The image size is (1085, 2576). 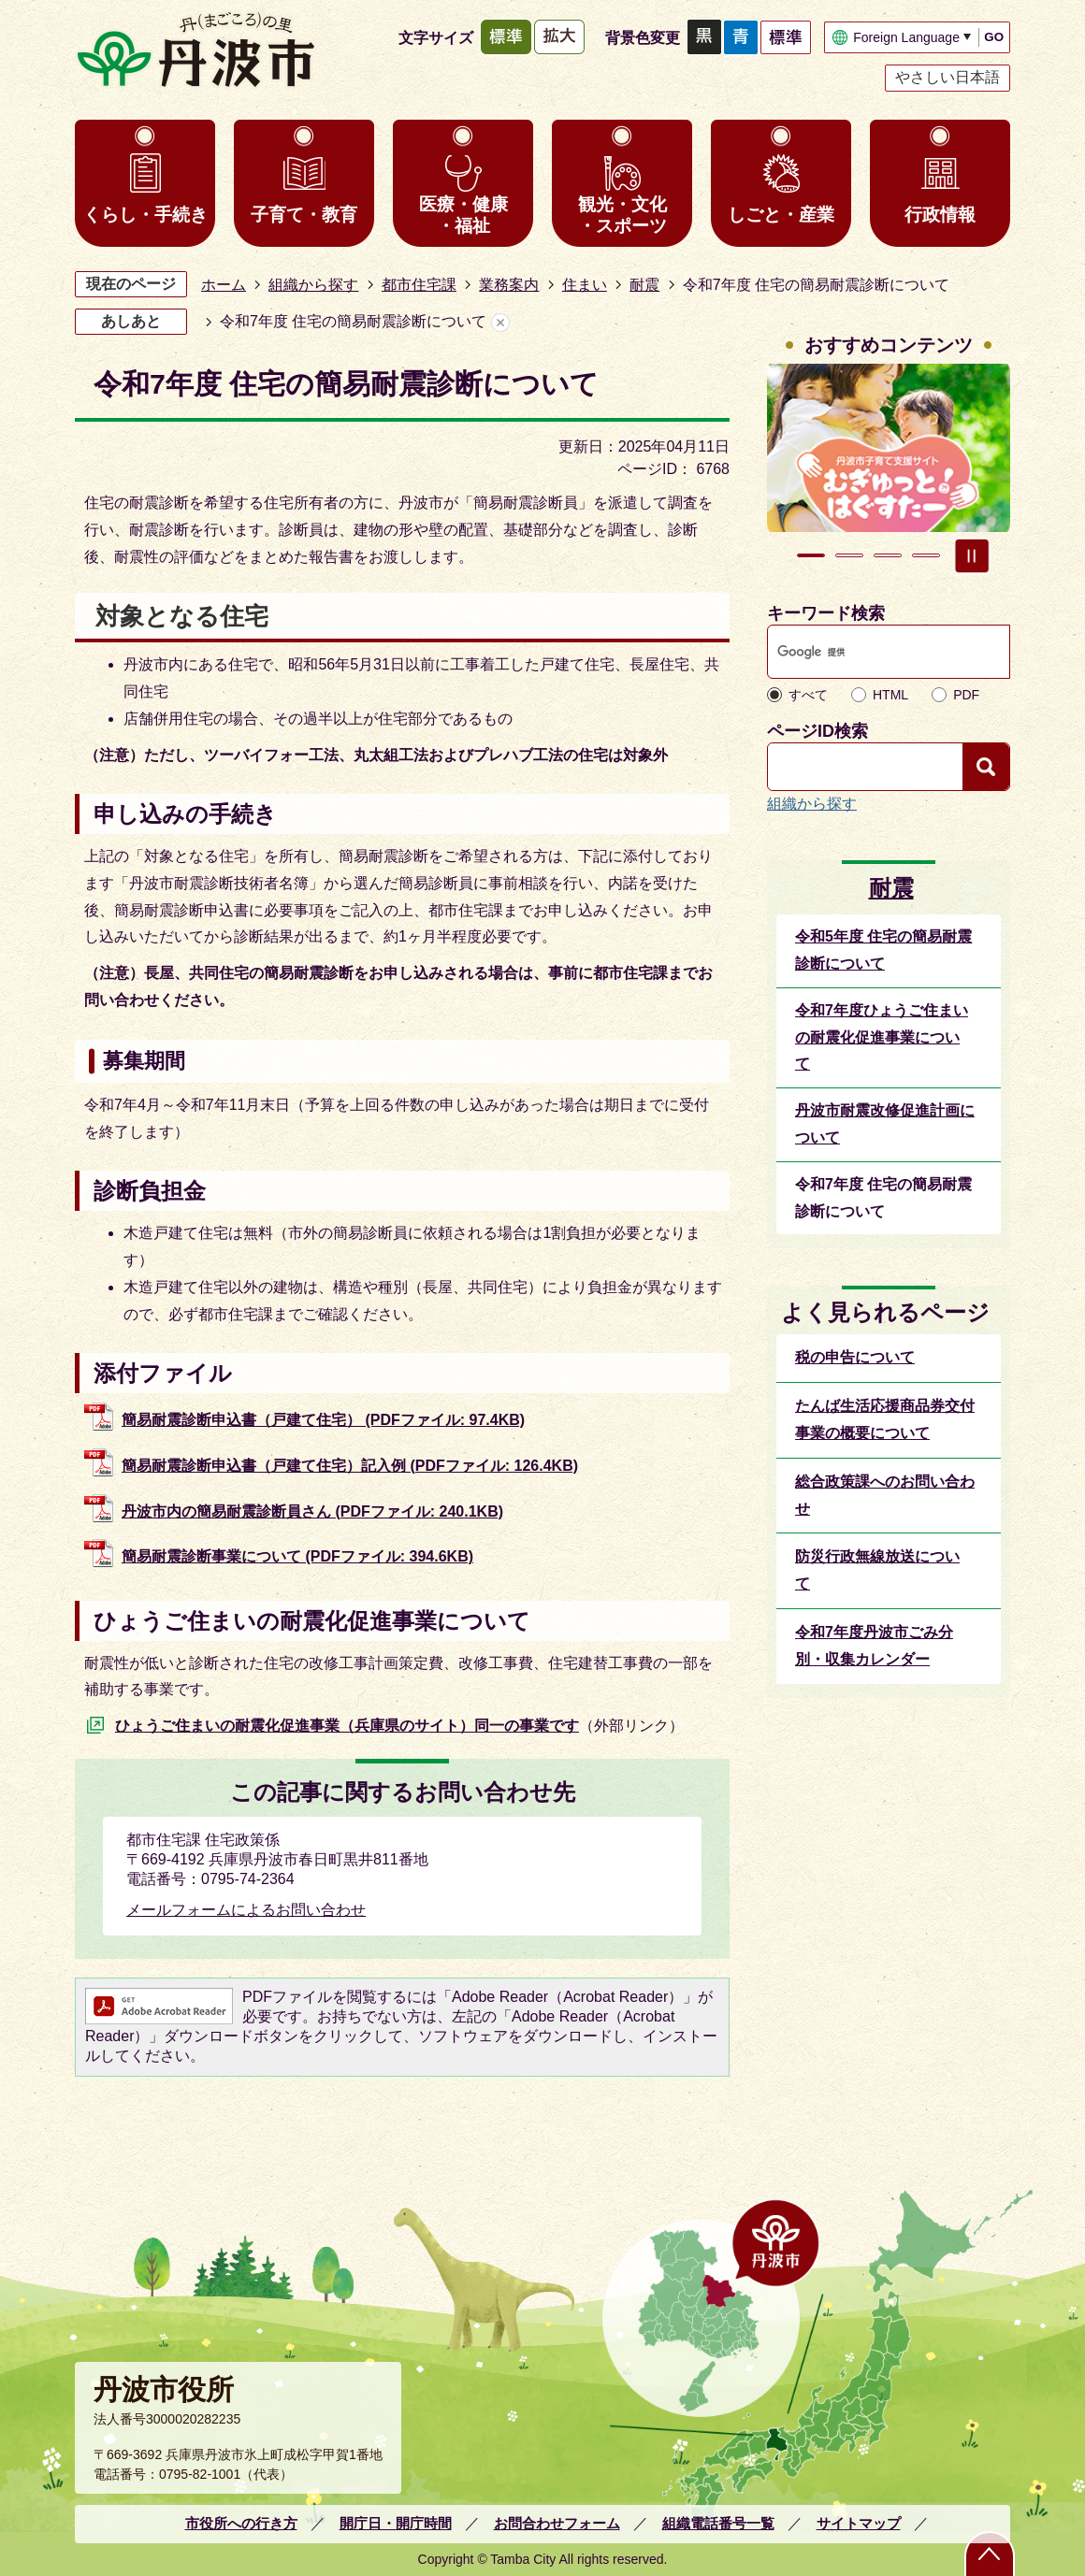 I want to click on 耐震, so click(x=644, y=285).